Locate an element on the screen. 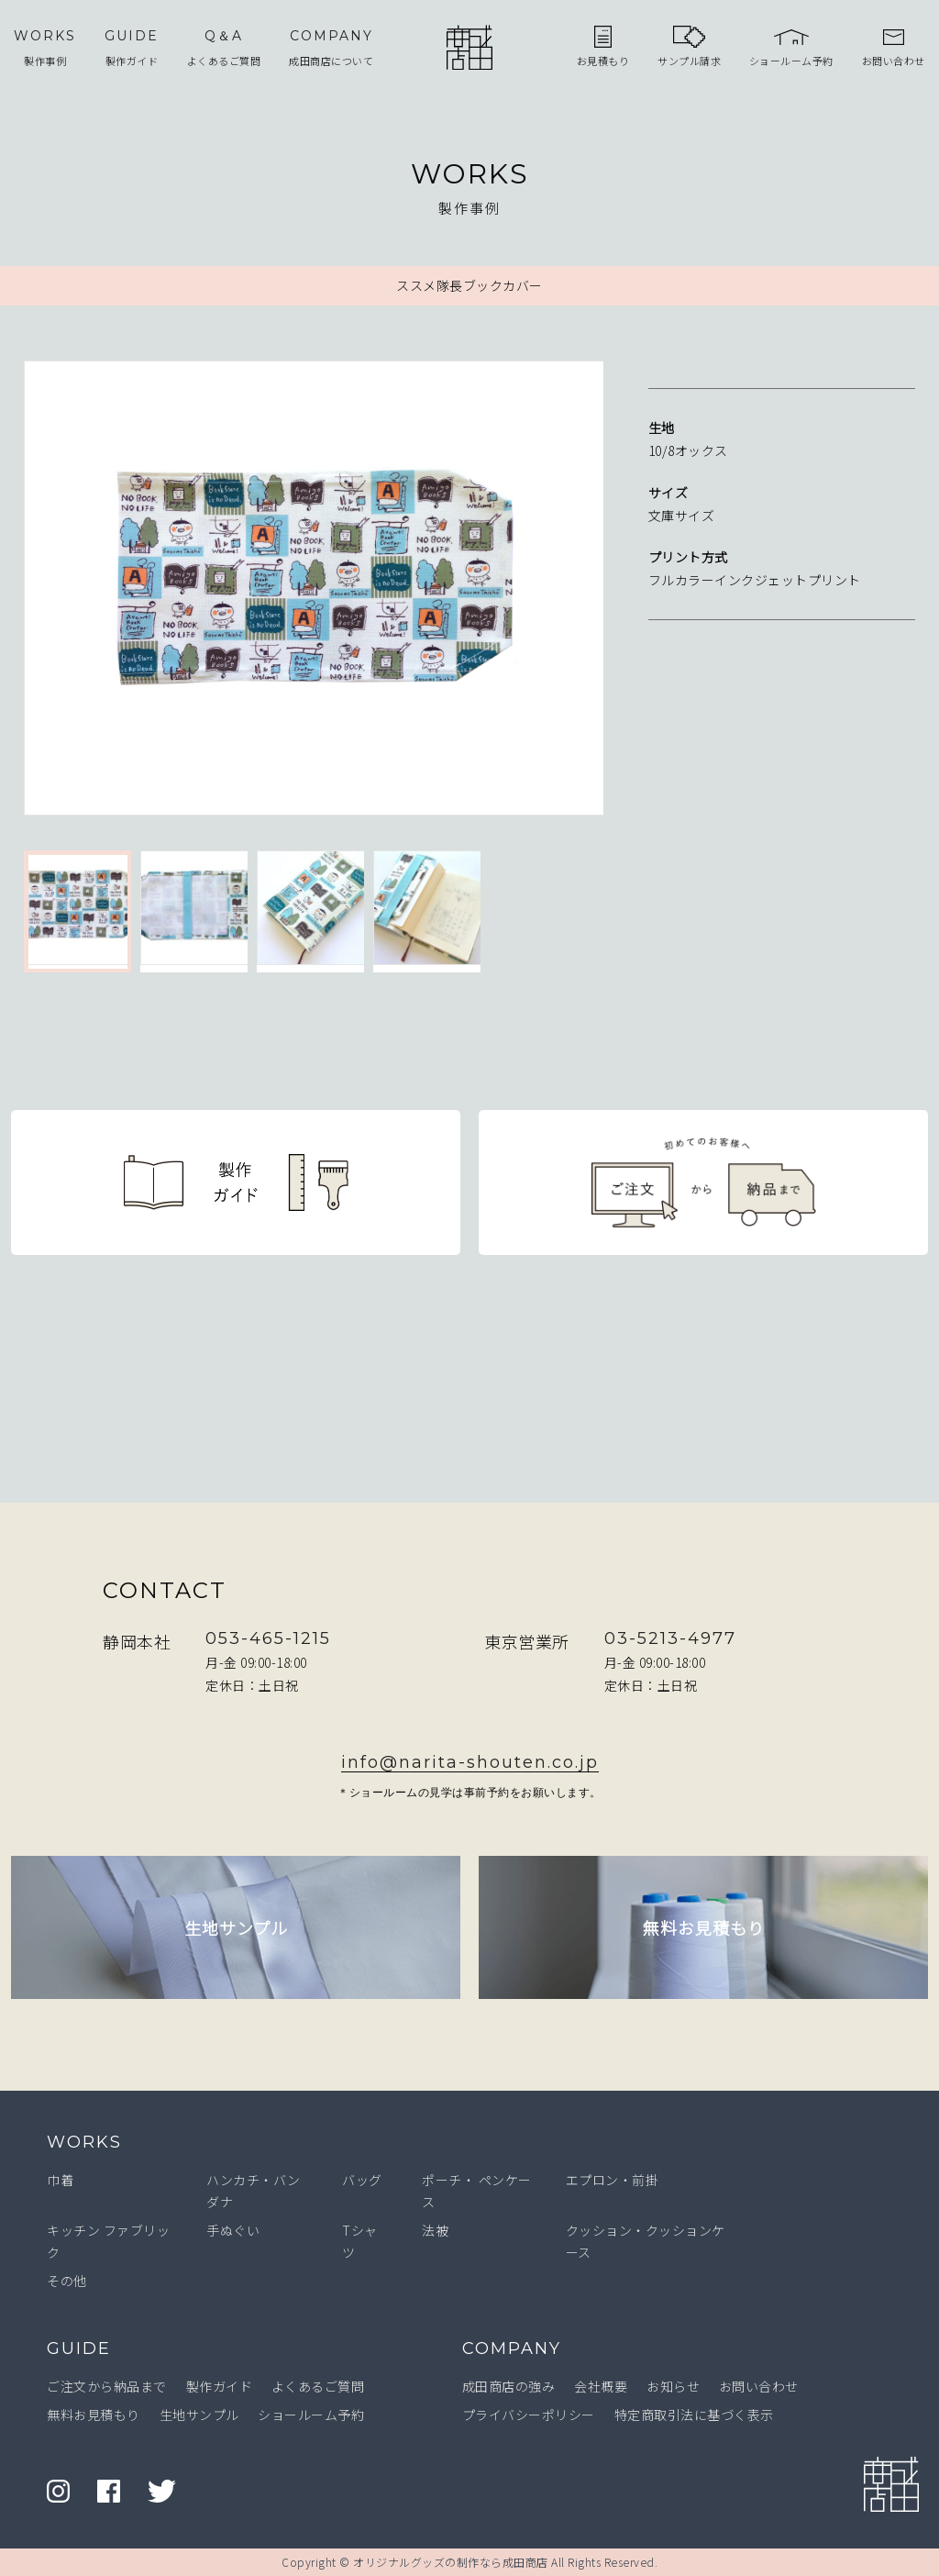 Image resolution: width=939 pixels, height=2576 pixels. ショールーム予約 is located at coordinates (311, 2414).